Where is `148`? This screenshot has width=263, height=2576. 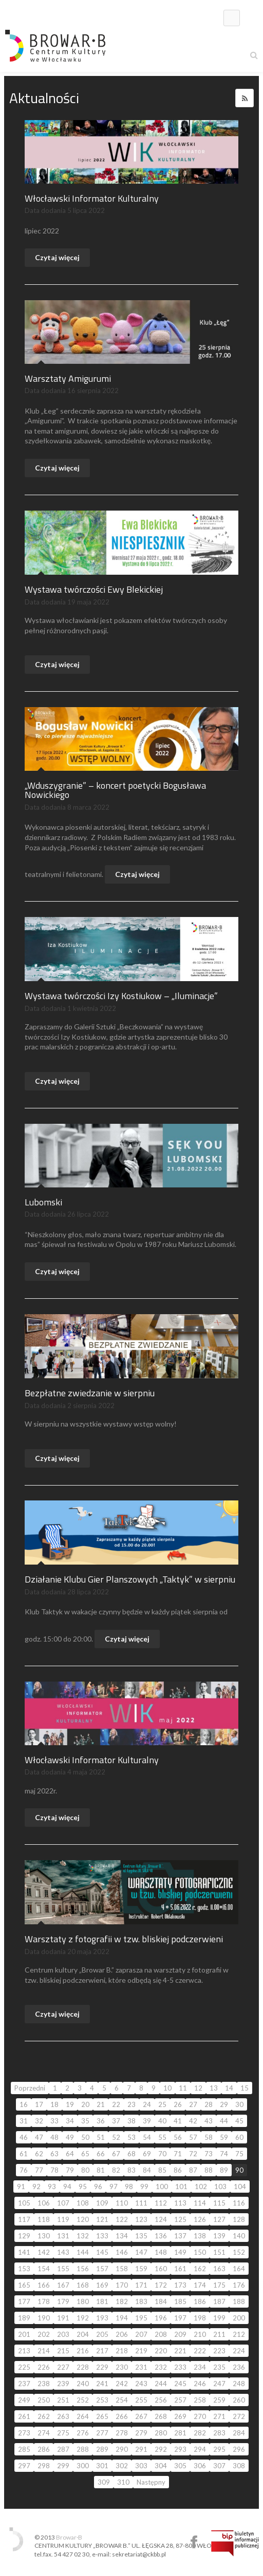 148 is located at coordinates (161, 2252).